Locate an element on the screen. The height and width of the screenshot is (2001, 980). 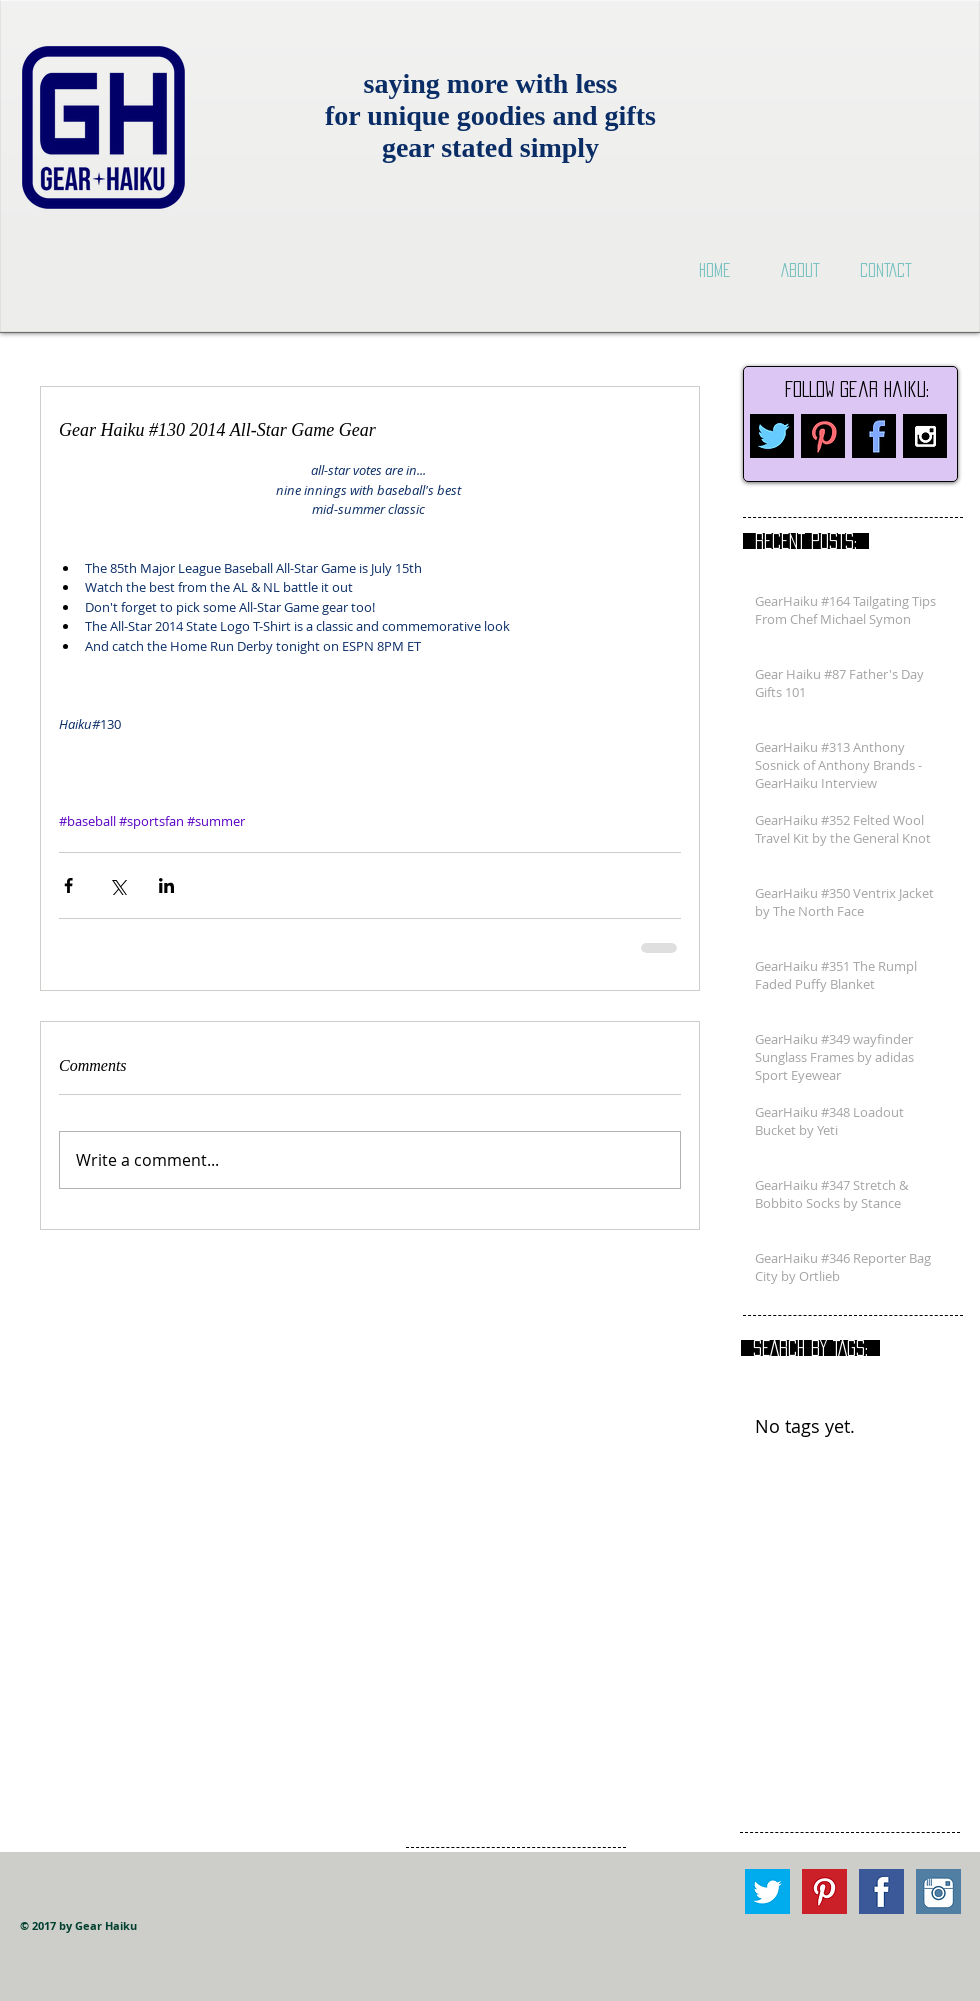
[Instagram B&W] is located at coordinates (925, 436).